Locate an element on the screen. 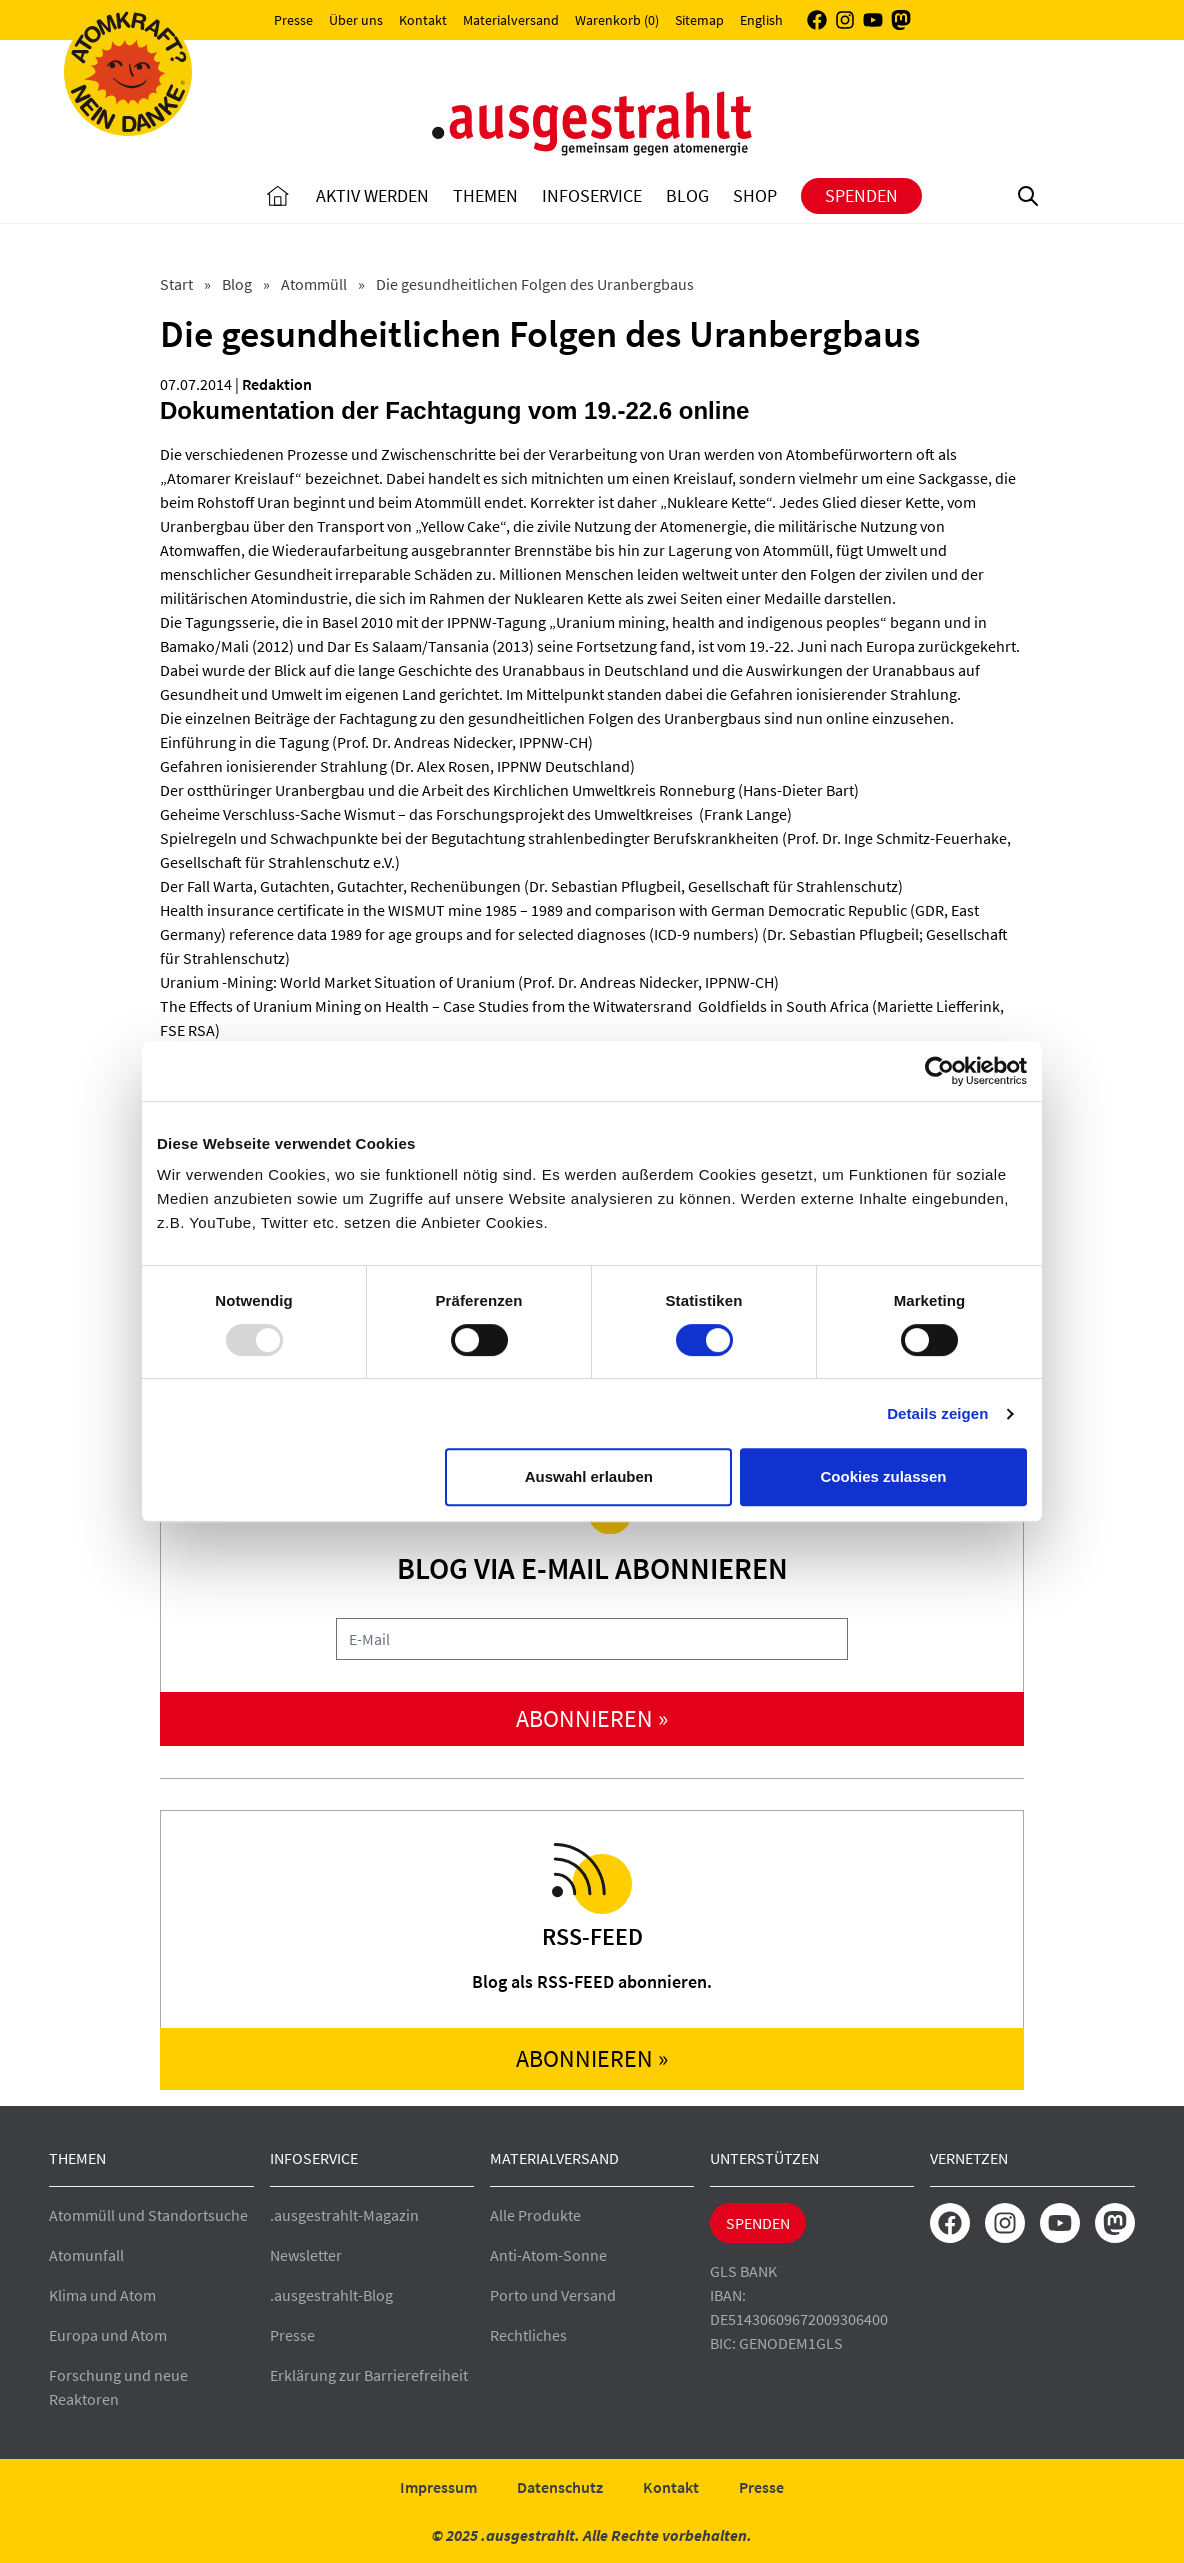 This screenshot has height=2563, width=1184. Newsletter is located at coordinates (306, 2255).